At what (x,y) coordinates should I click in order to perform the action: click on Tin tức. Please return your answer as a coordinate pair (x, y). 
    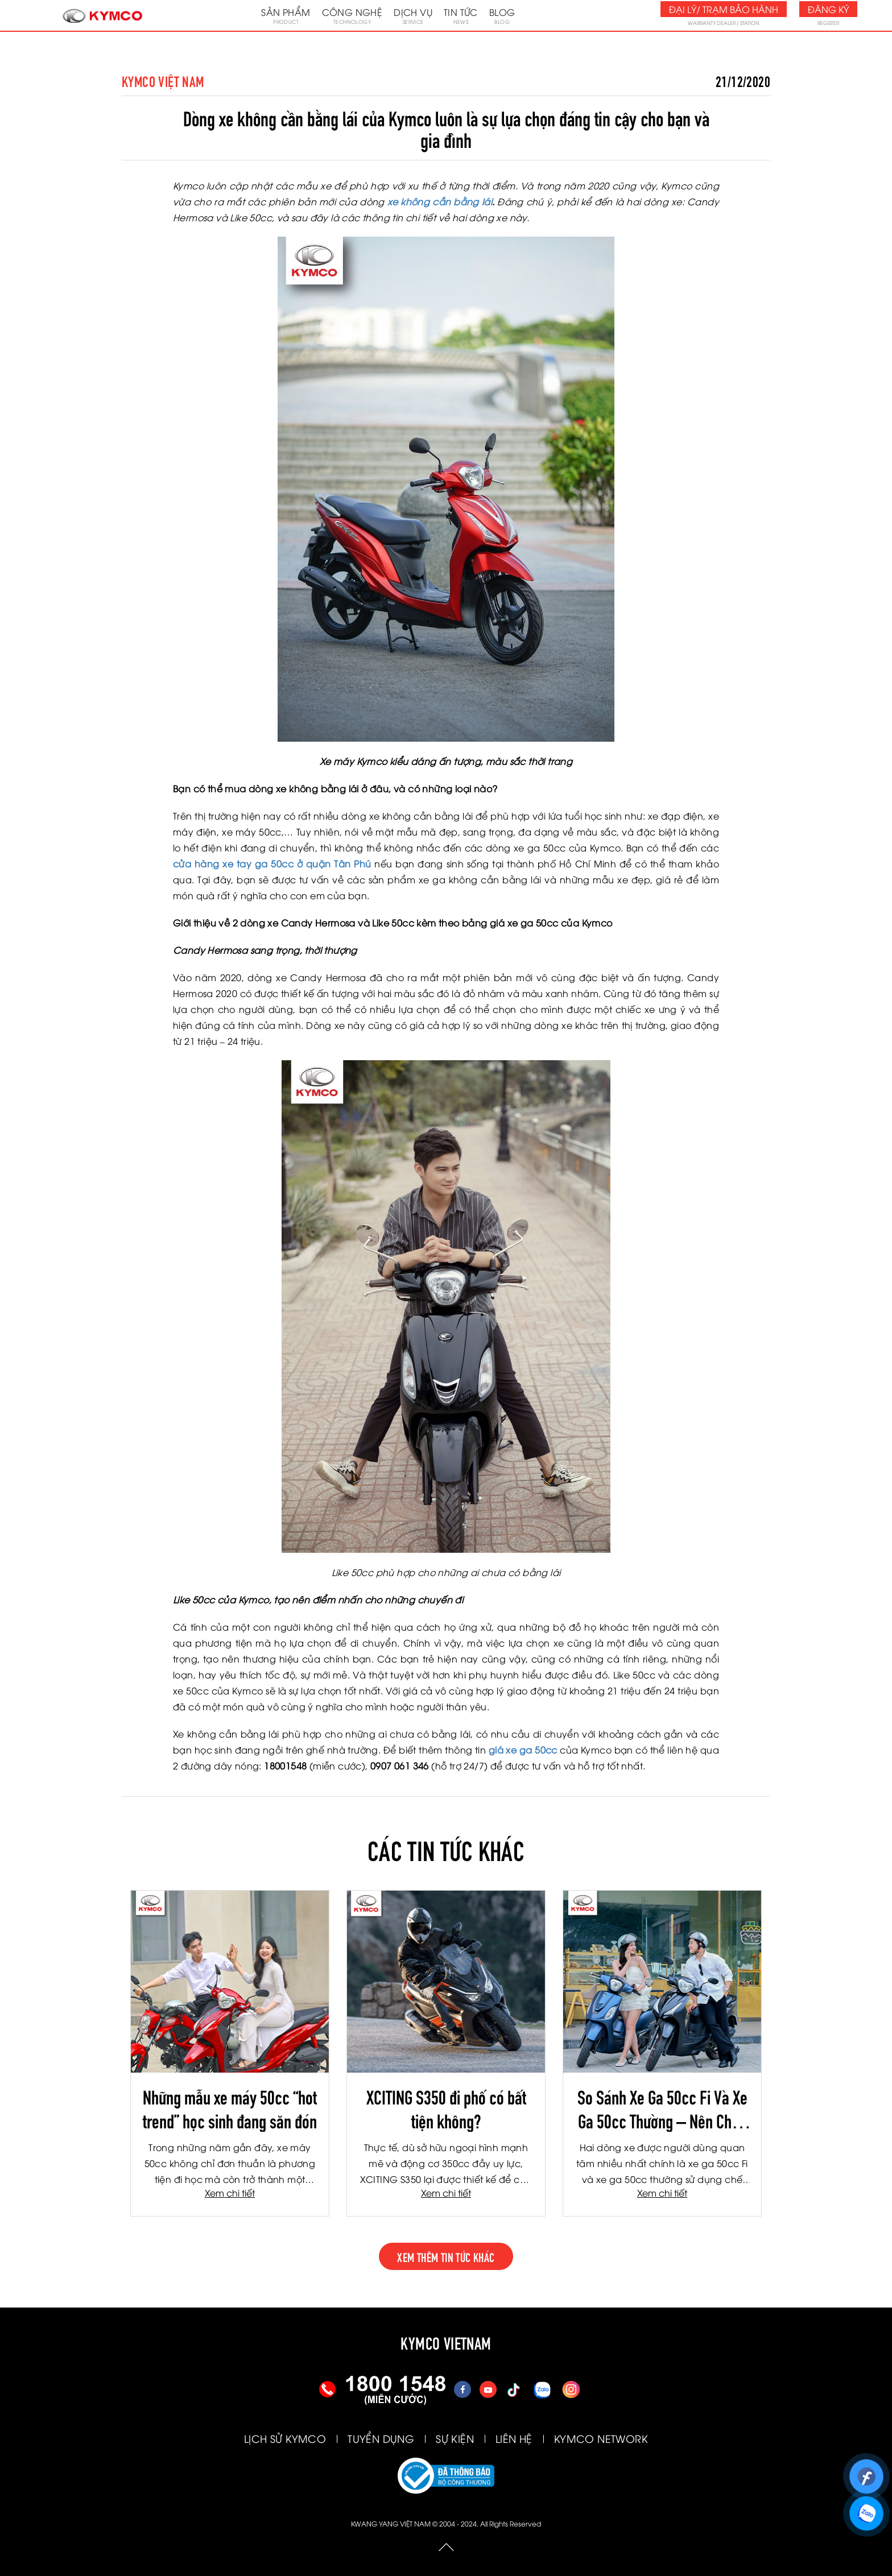
    Looking at the image, I should click on (461, 15).